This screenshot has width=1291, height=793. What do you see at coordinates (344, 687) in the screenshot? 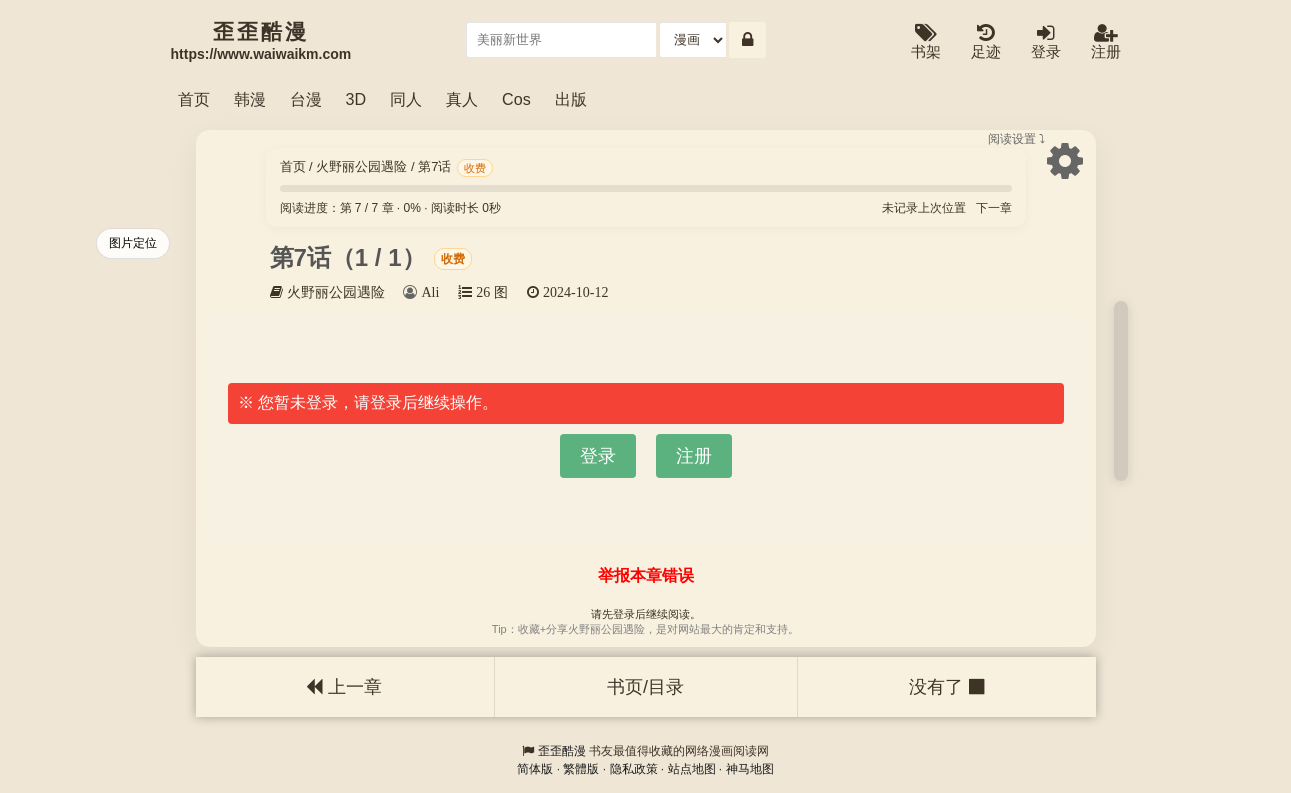
I see `上一章` at bounding box center [344, 687].